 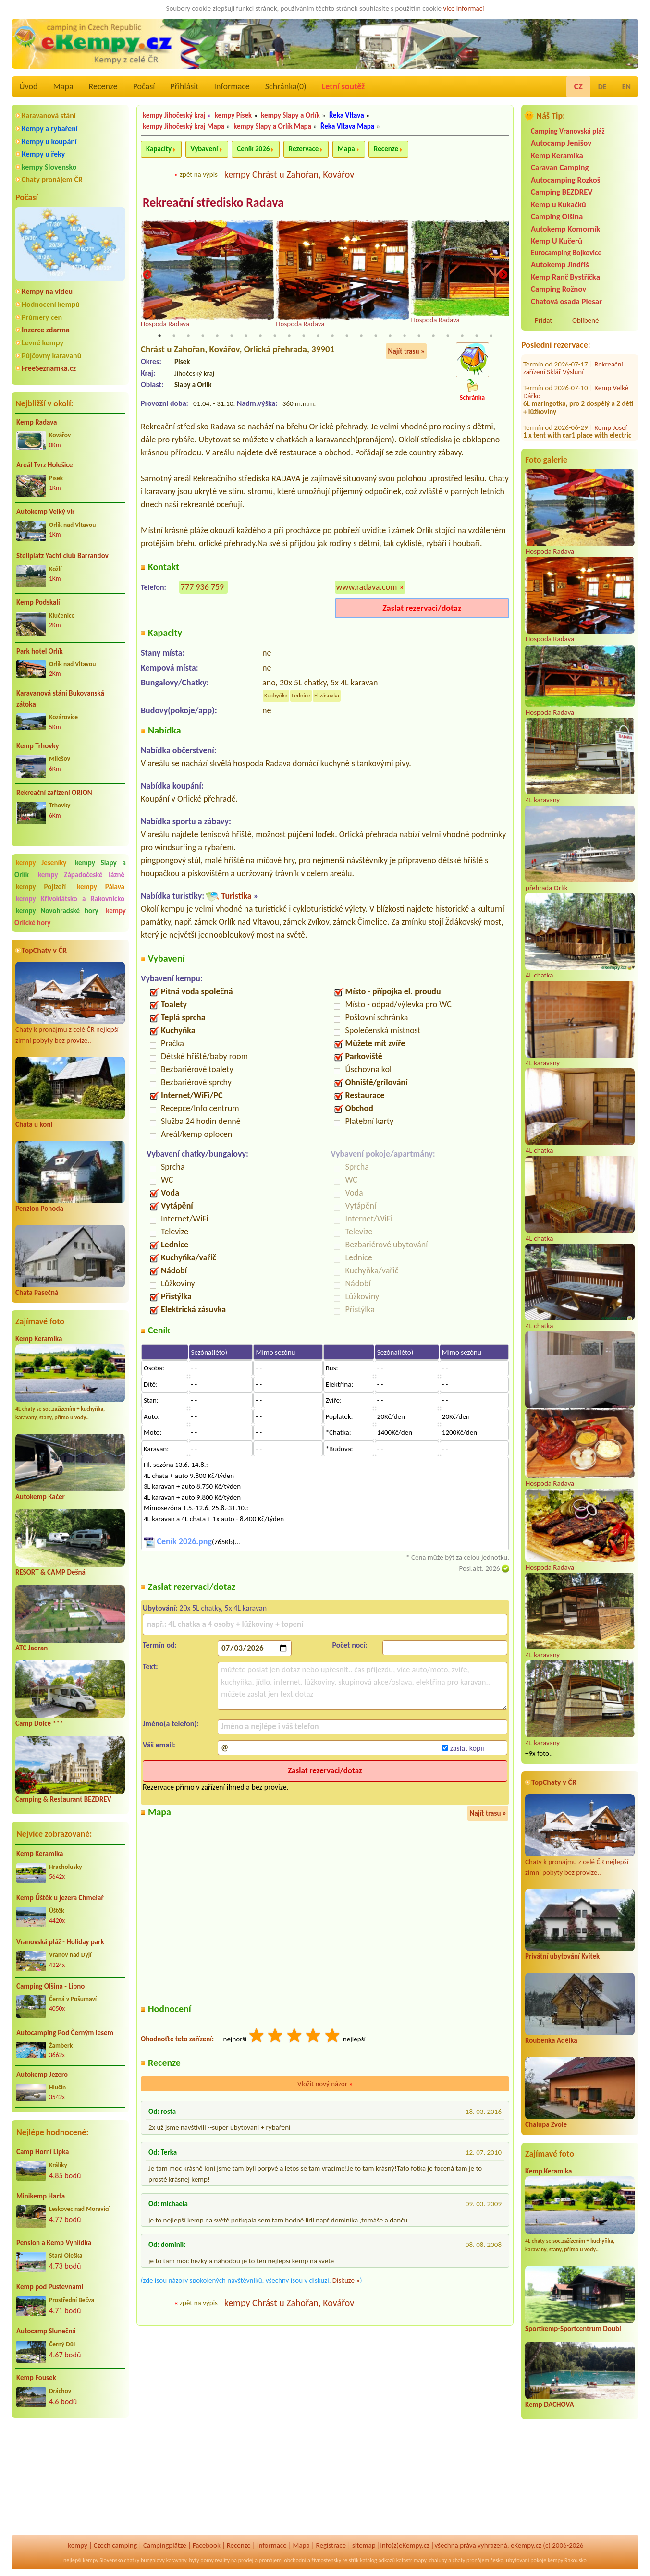 What do you see at coordinates (275, 336) in the screenshot?
I see `9 [tab]` at bounding box center [275, 336].